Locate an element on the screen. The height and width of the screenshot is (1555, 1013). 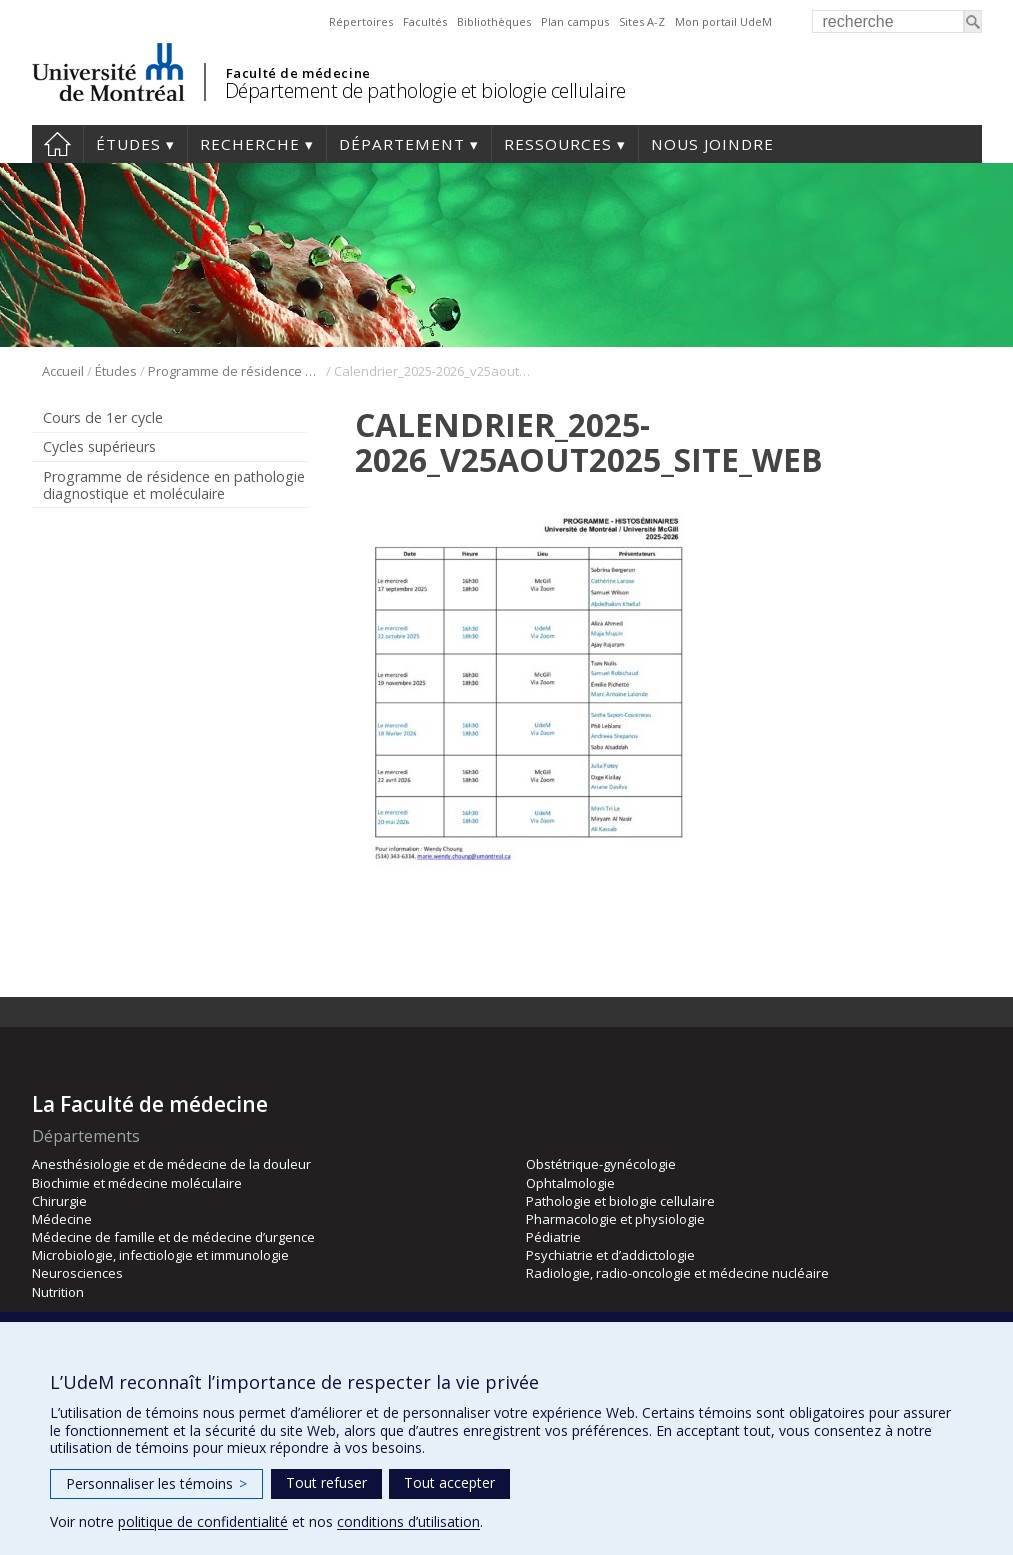
Facultés is located at coordinates (425, 21).